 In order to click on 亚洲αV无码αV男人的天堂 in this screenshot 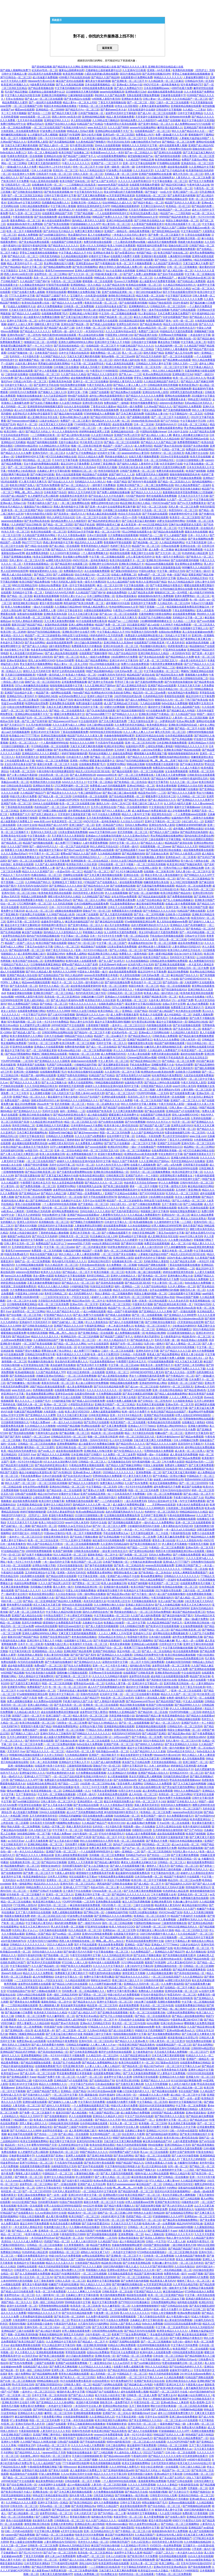, I will do `click(106, 1619)`.